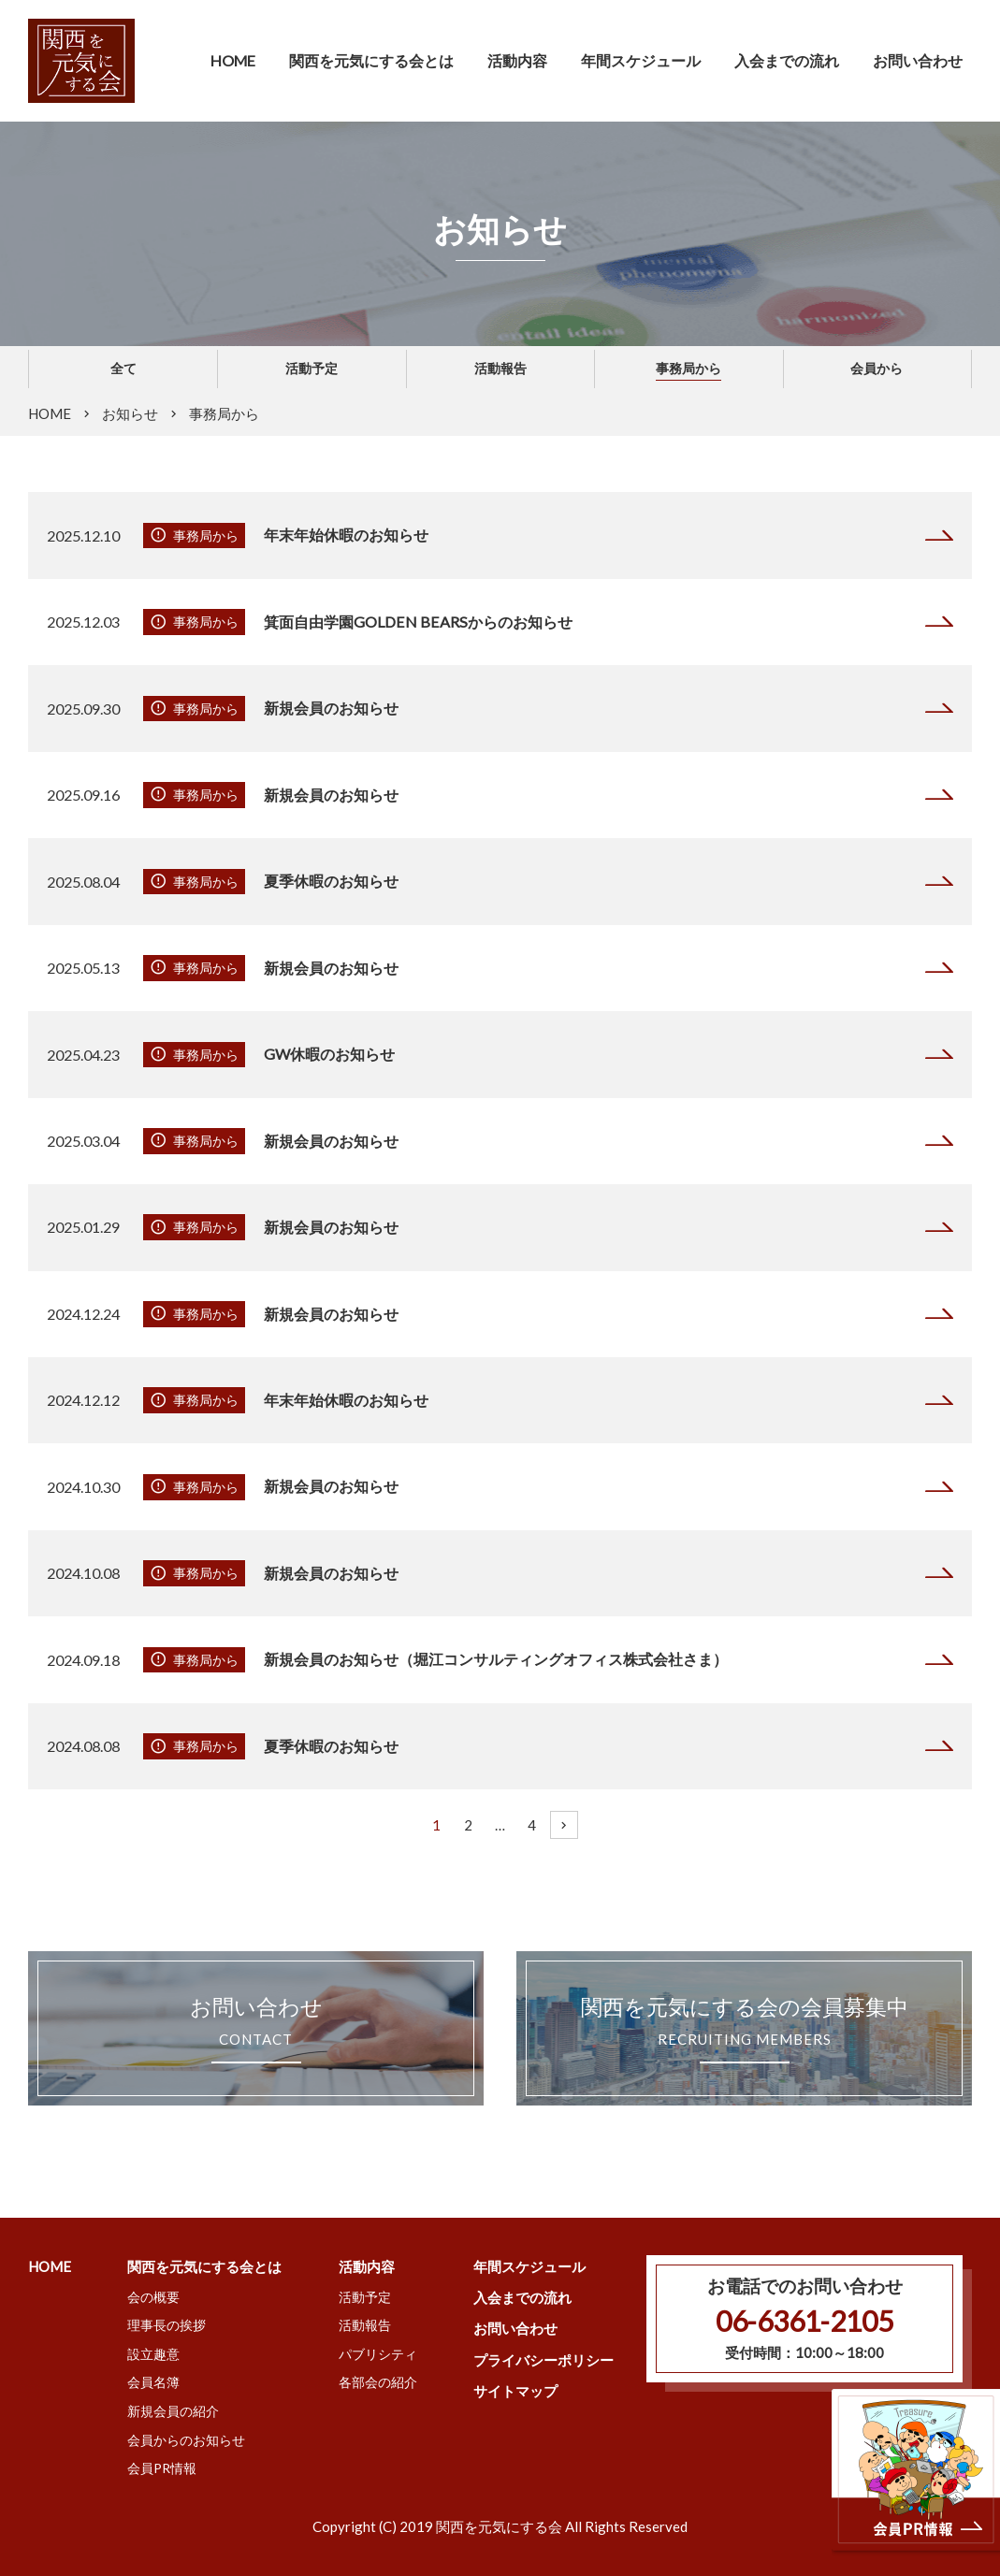 The height and width of the screenshot is (2576, 1000). I want to click on お問い合わせ, so click(918, 60).